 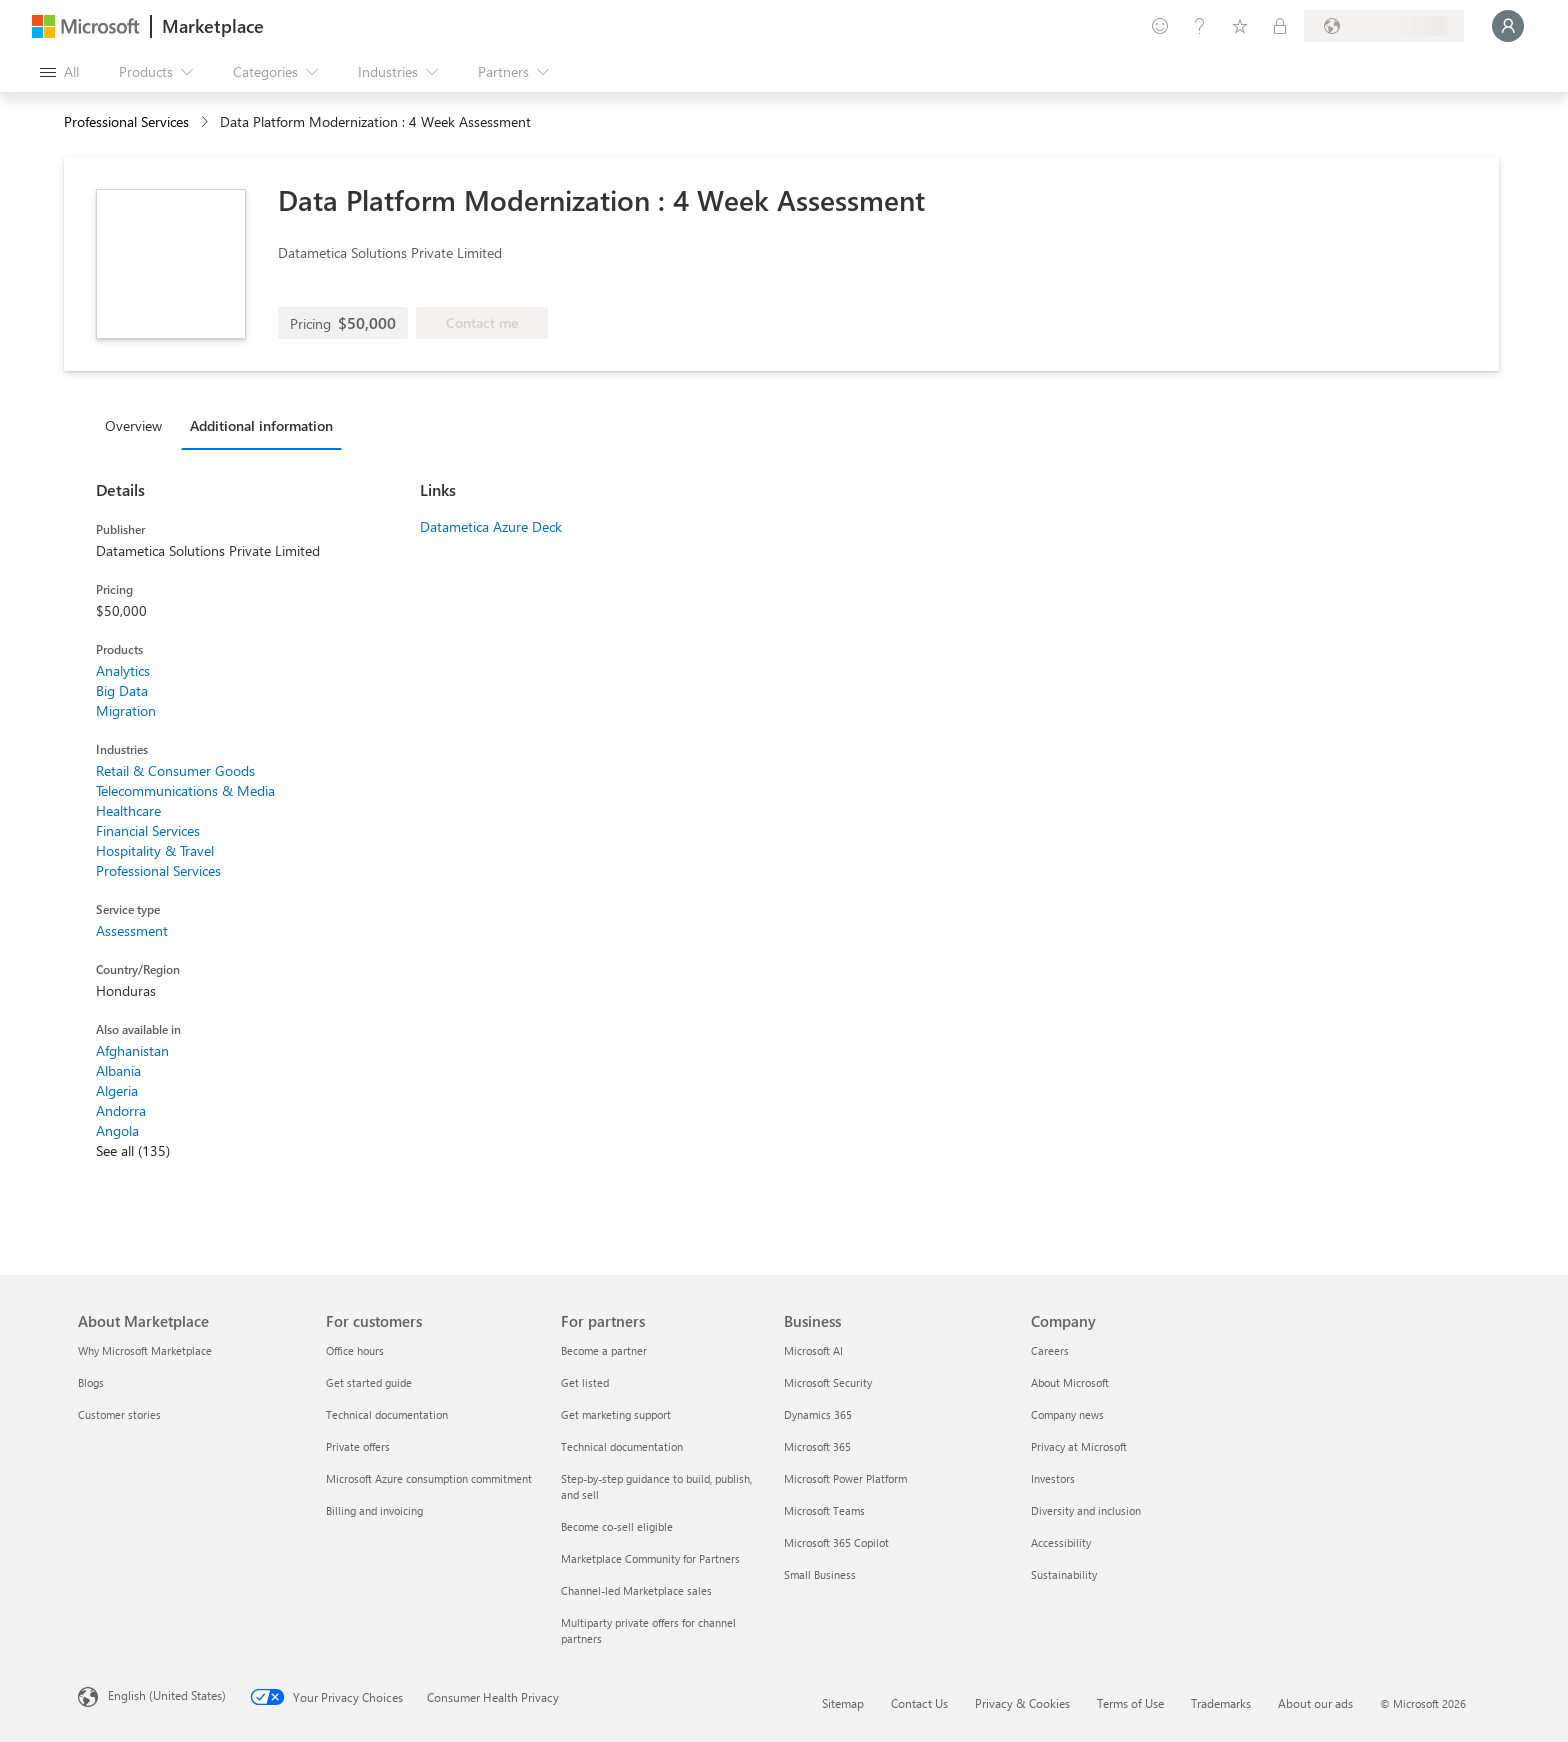 What do you see at coordinates (1061, 1542) in the screenshot?
I see `Accessibility [Accessibility Company]` at bounding box center [1061, 1542].